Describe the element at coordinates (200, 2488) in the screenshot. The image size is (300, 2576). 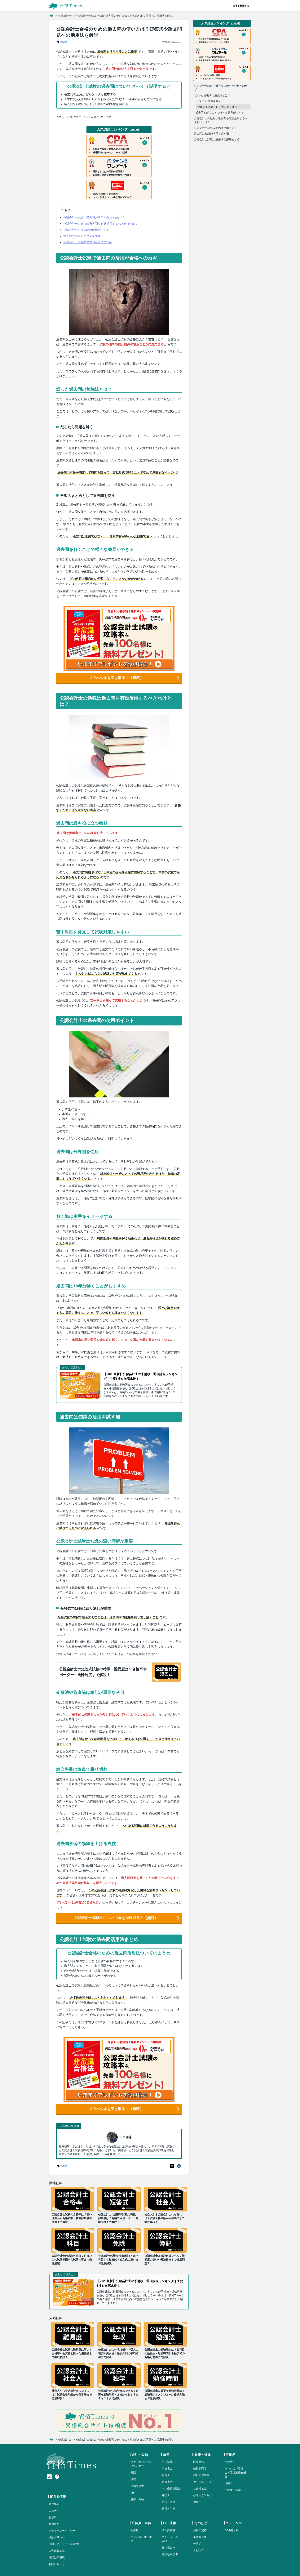
I see `社会福祉士` at that location.